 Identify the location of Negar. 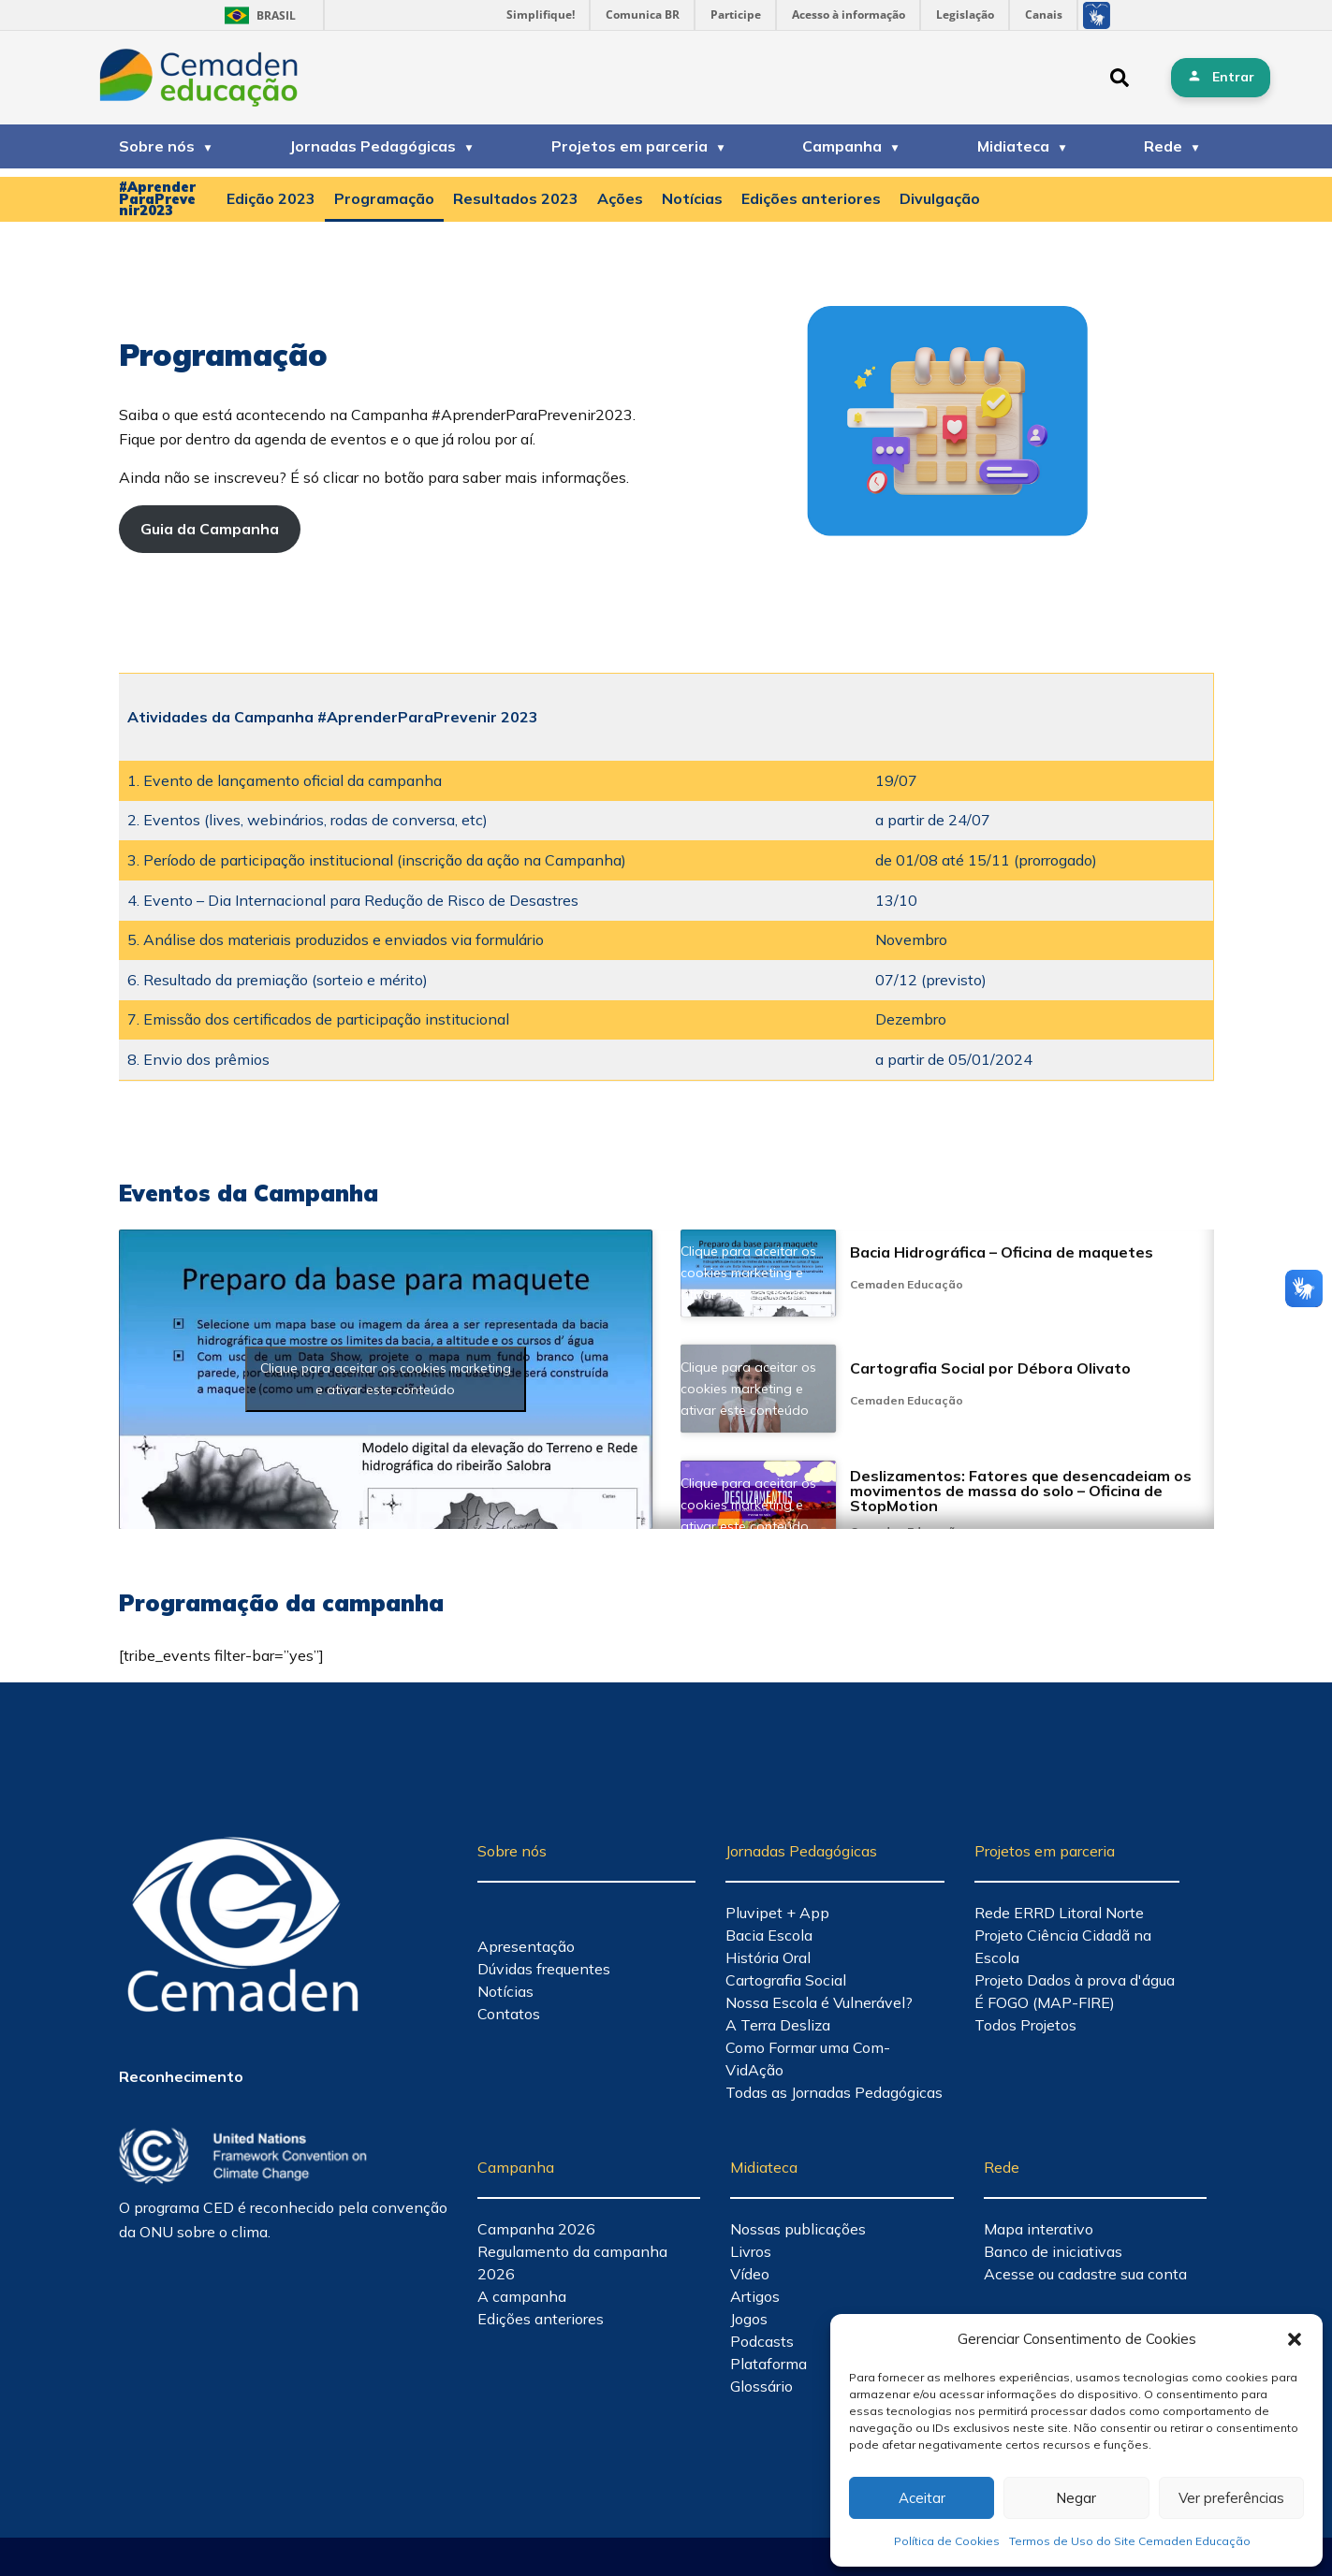
(1076, 2498).